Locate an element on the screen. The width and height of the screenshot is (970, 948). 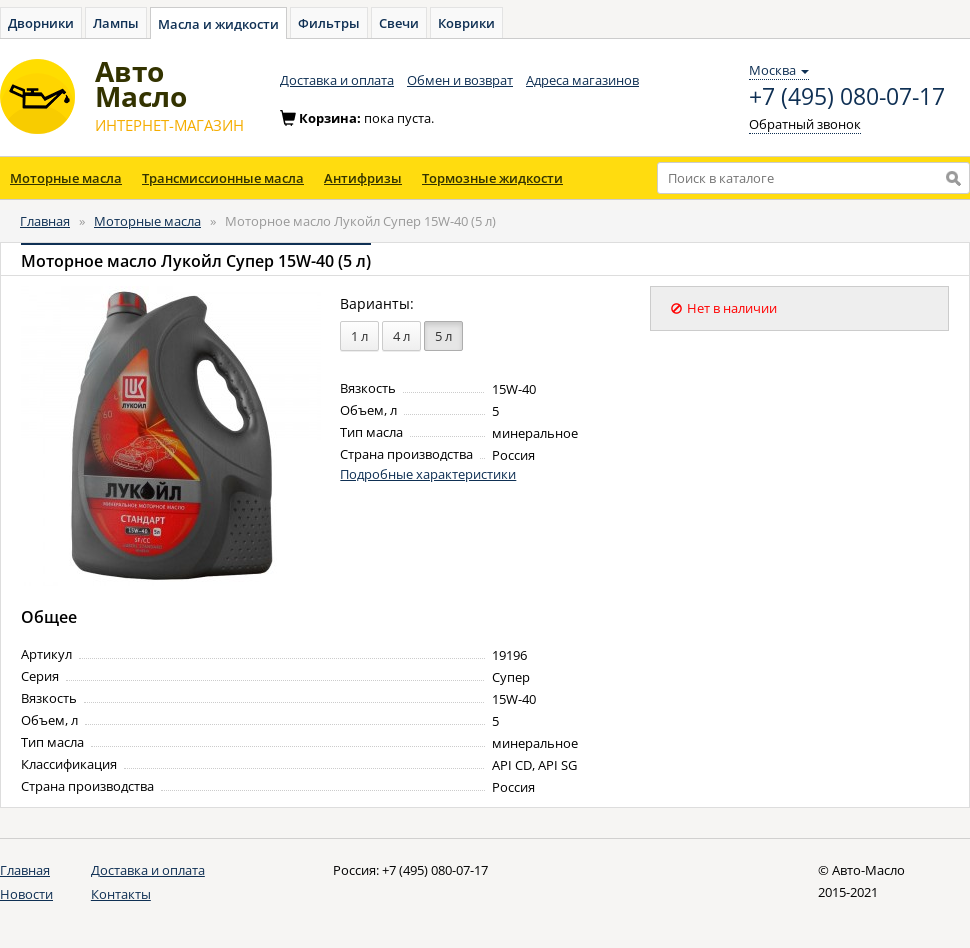
Масла и жидкости is located at coordinates (218, 24).